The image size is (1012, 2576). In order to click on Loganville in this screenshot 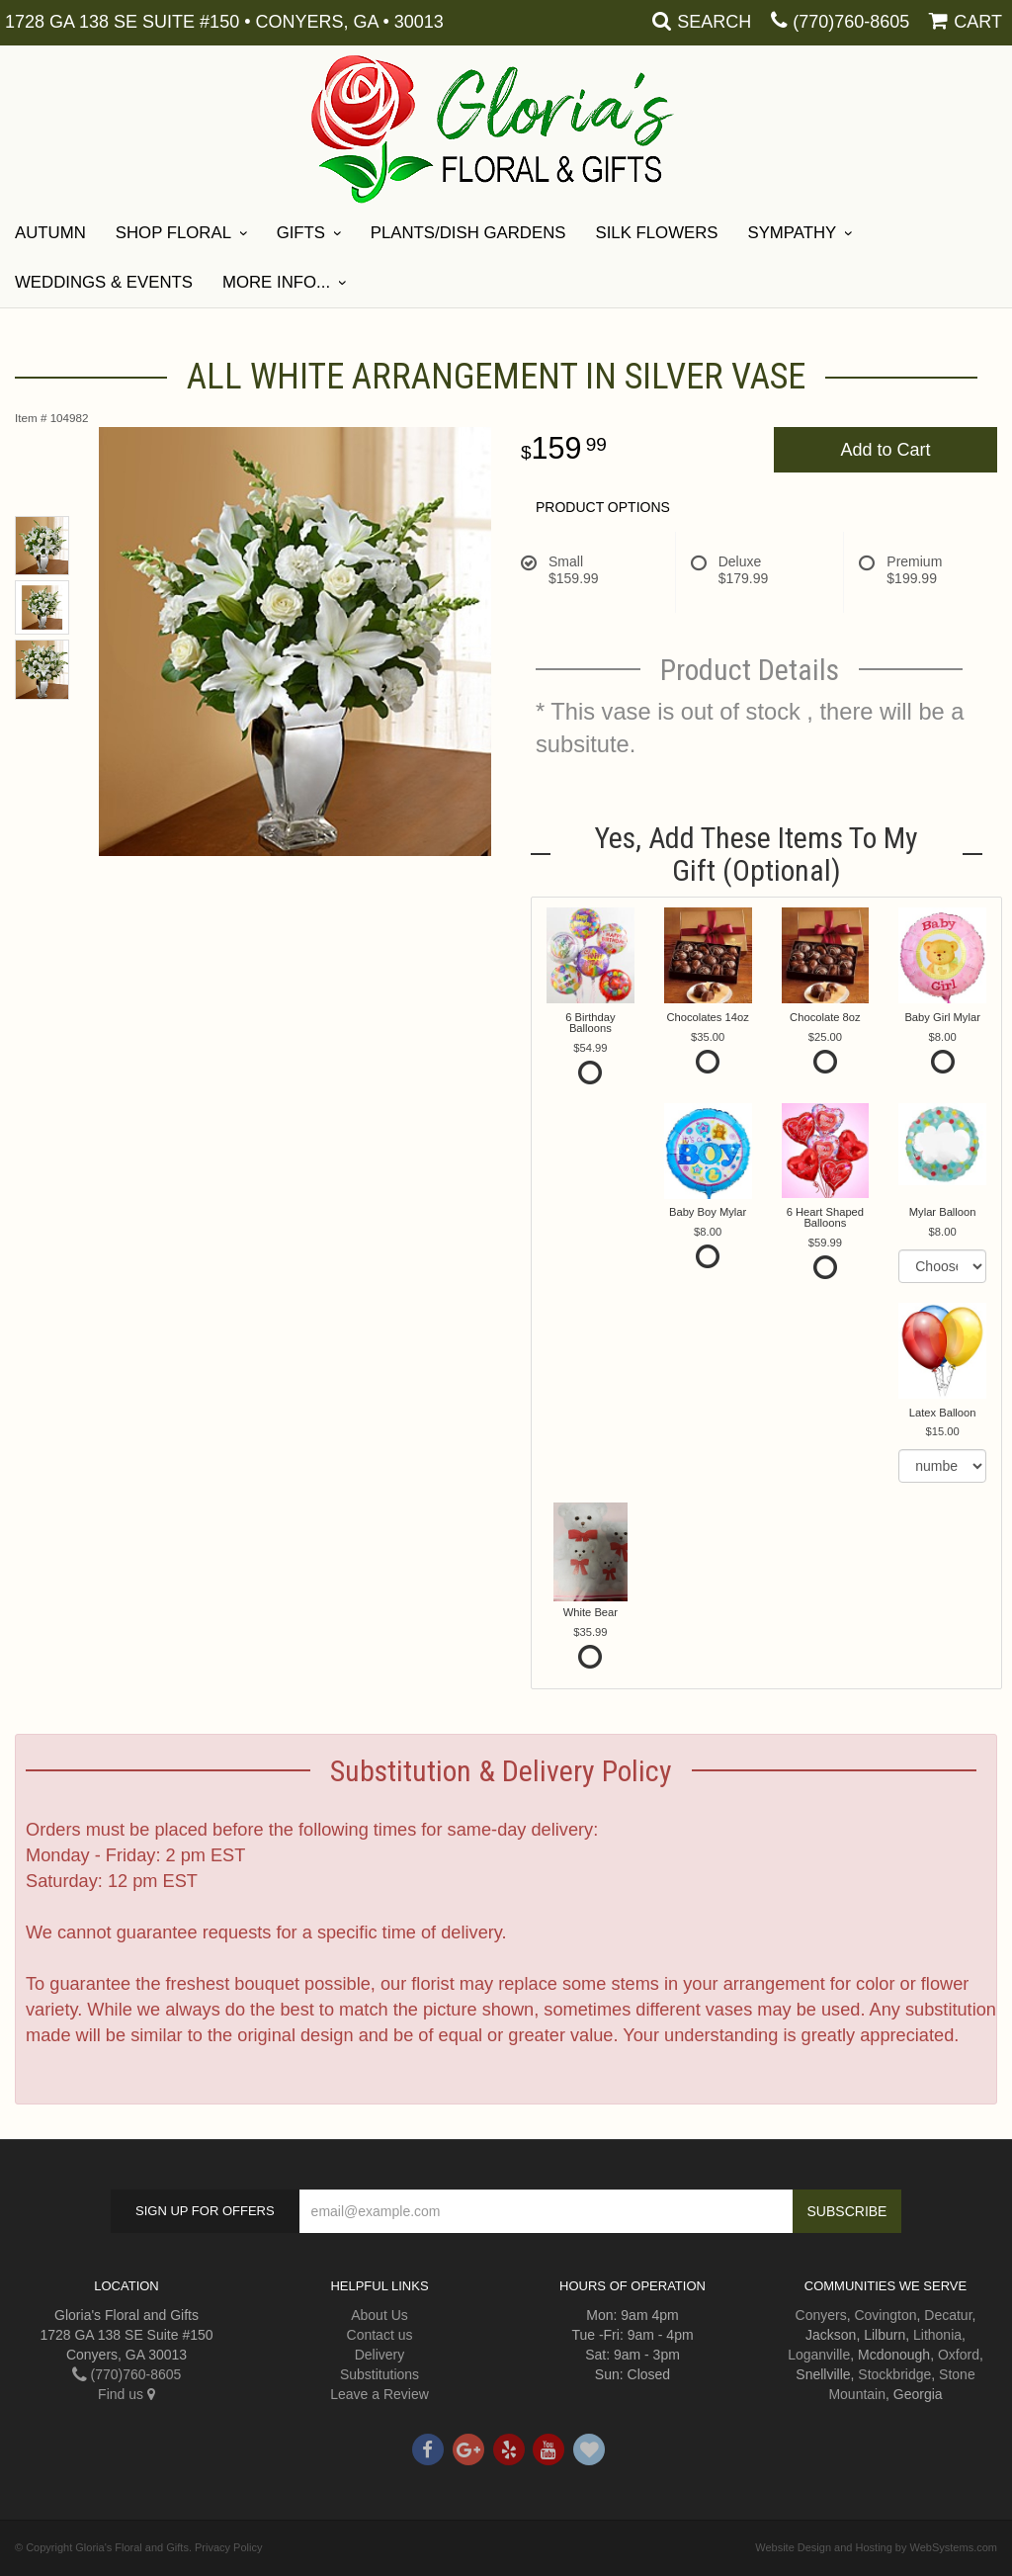, I will do `click(819, 2354)`.